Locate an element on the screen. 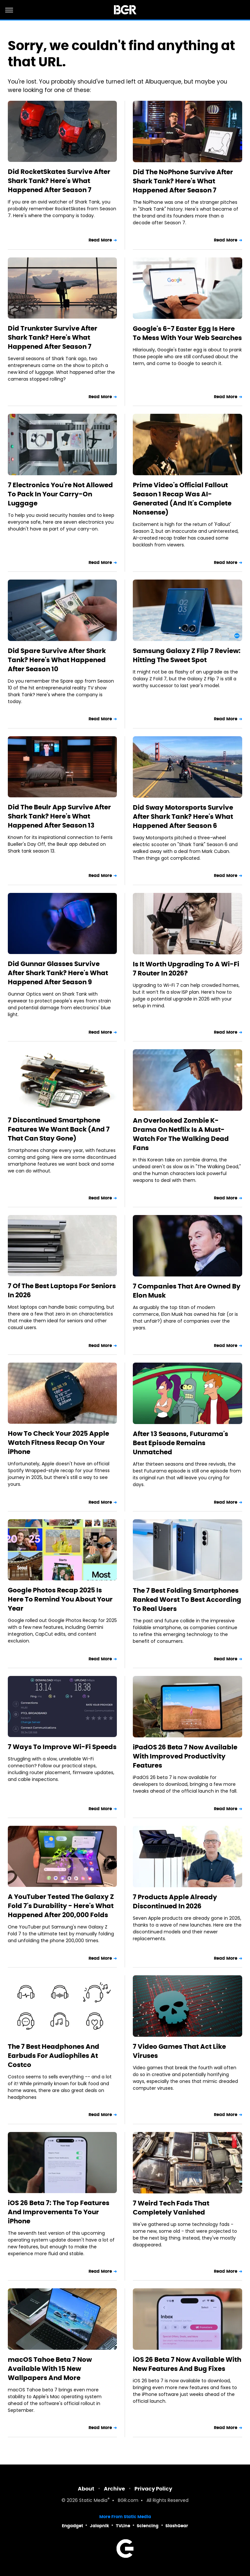  Did Trunkster Survive After Shark Tank? Here's What Happened After Season 7 is located at coordinates (52, 337).